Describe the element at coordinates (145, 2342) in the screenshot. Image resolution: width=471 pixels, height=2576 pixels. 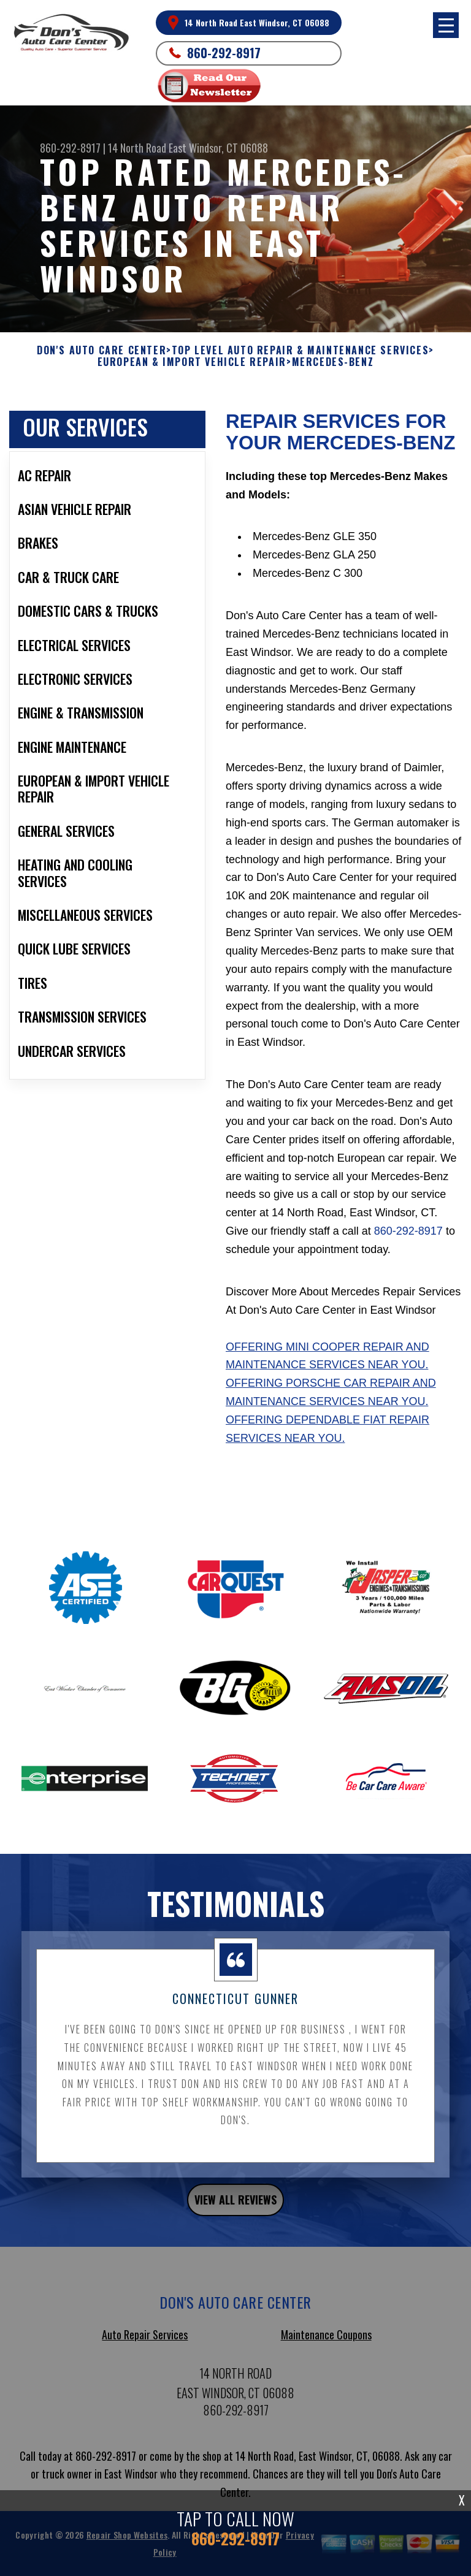
I see `Auto Repair Services` at that location.